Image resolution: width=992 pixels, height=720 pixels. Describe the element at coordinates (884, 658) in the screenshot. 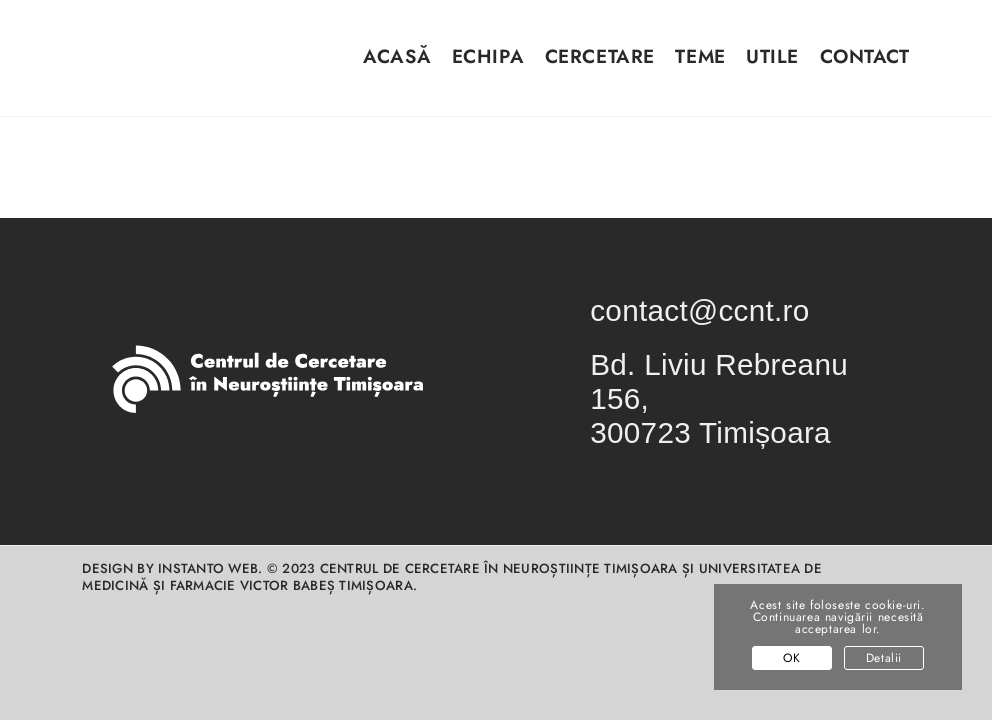

I see `Detalii` at that location.